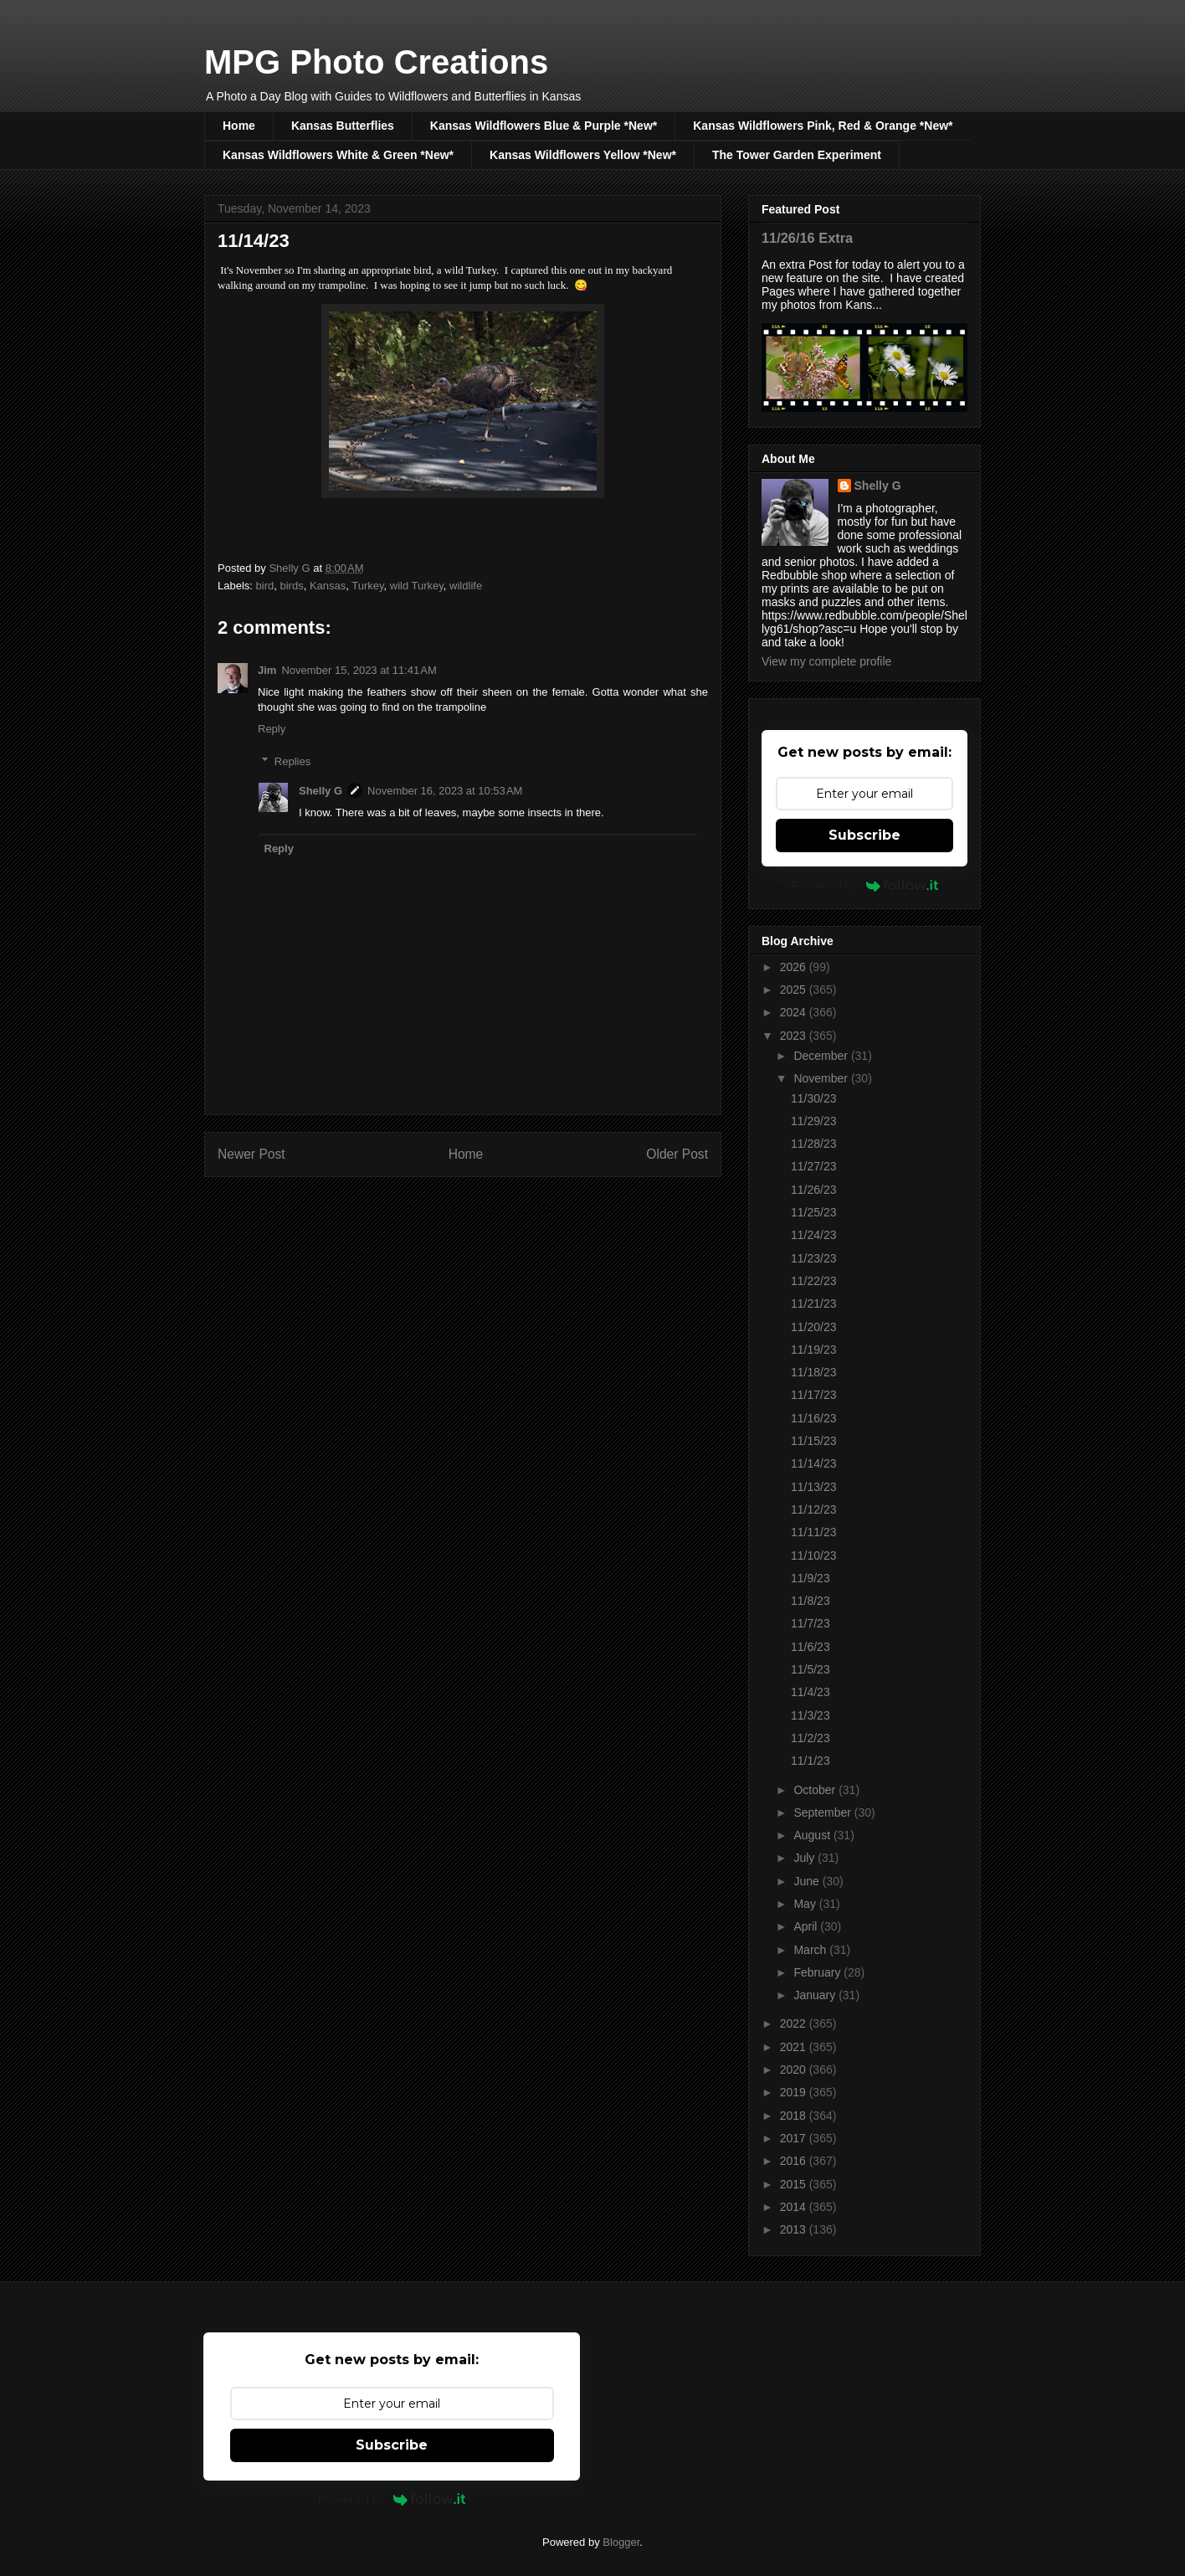 Image resolution: width=1185 pixels, height=2576 pixels. Describe the element at coordinates (810, 1669) in the screenshot. I see `11/5/23` at that location.